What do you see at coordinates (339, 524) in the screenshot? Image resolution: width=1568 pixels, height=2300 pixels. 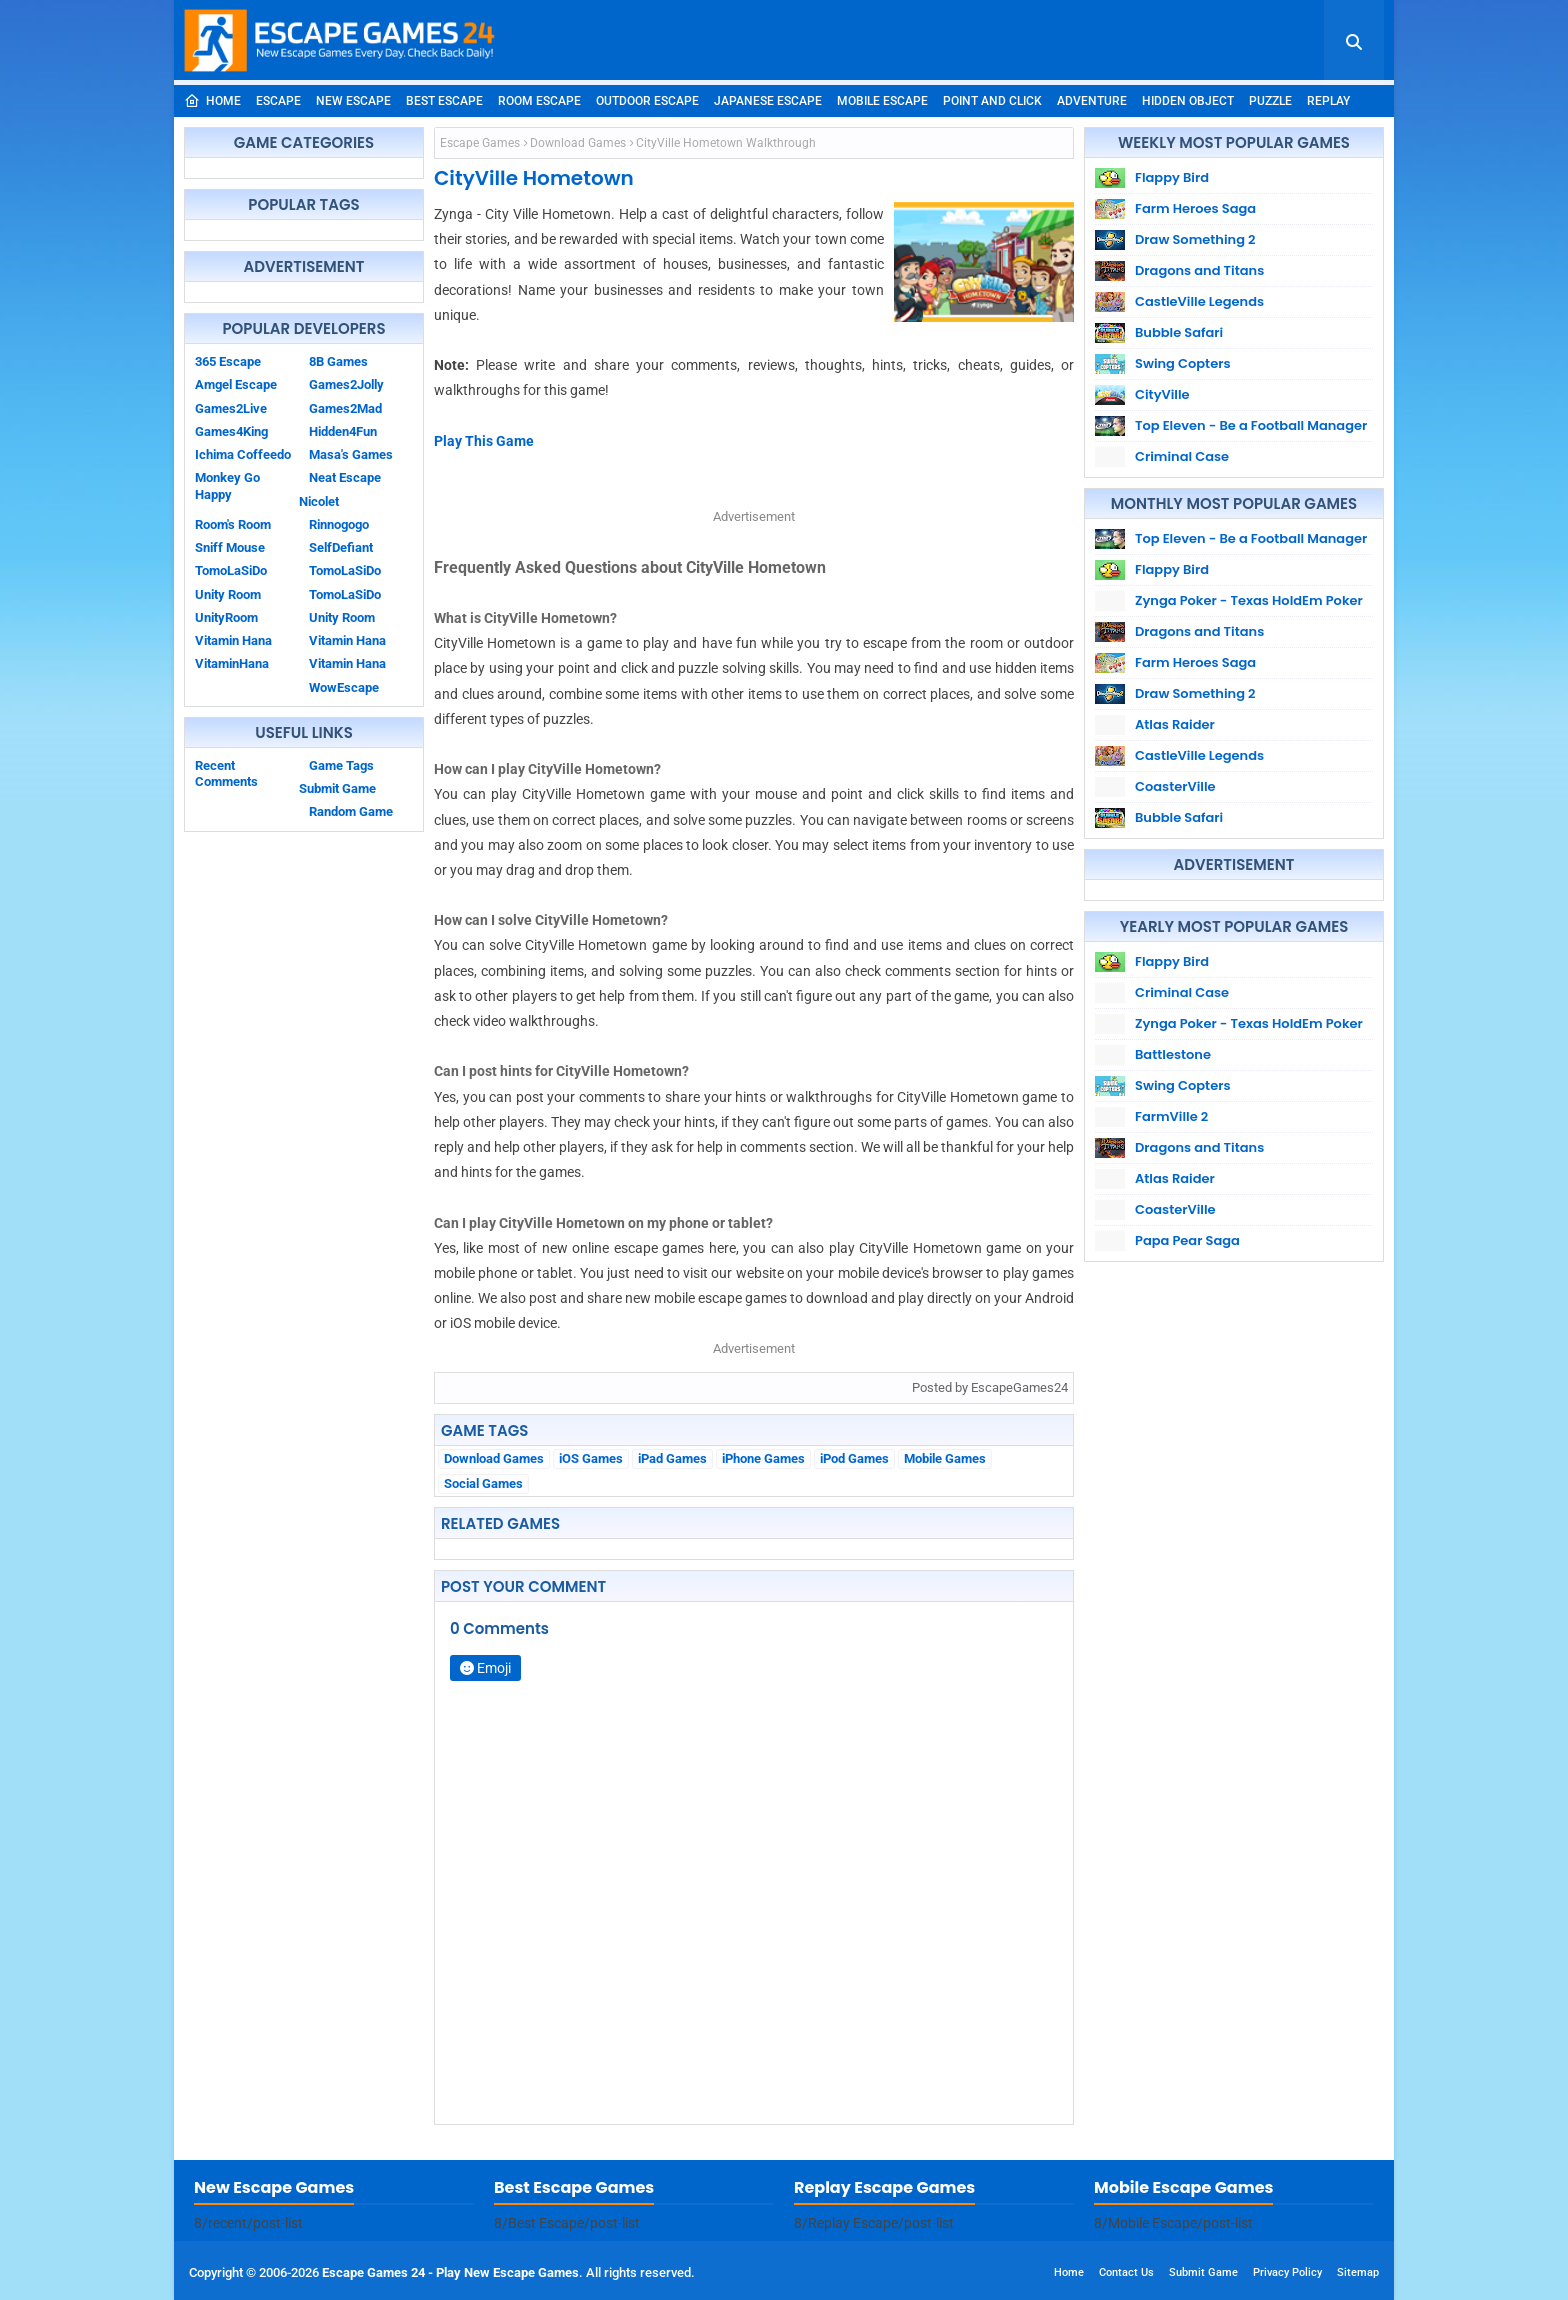 I see `Rinnogogo` at bounding box center [339, 524].